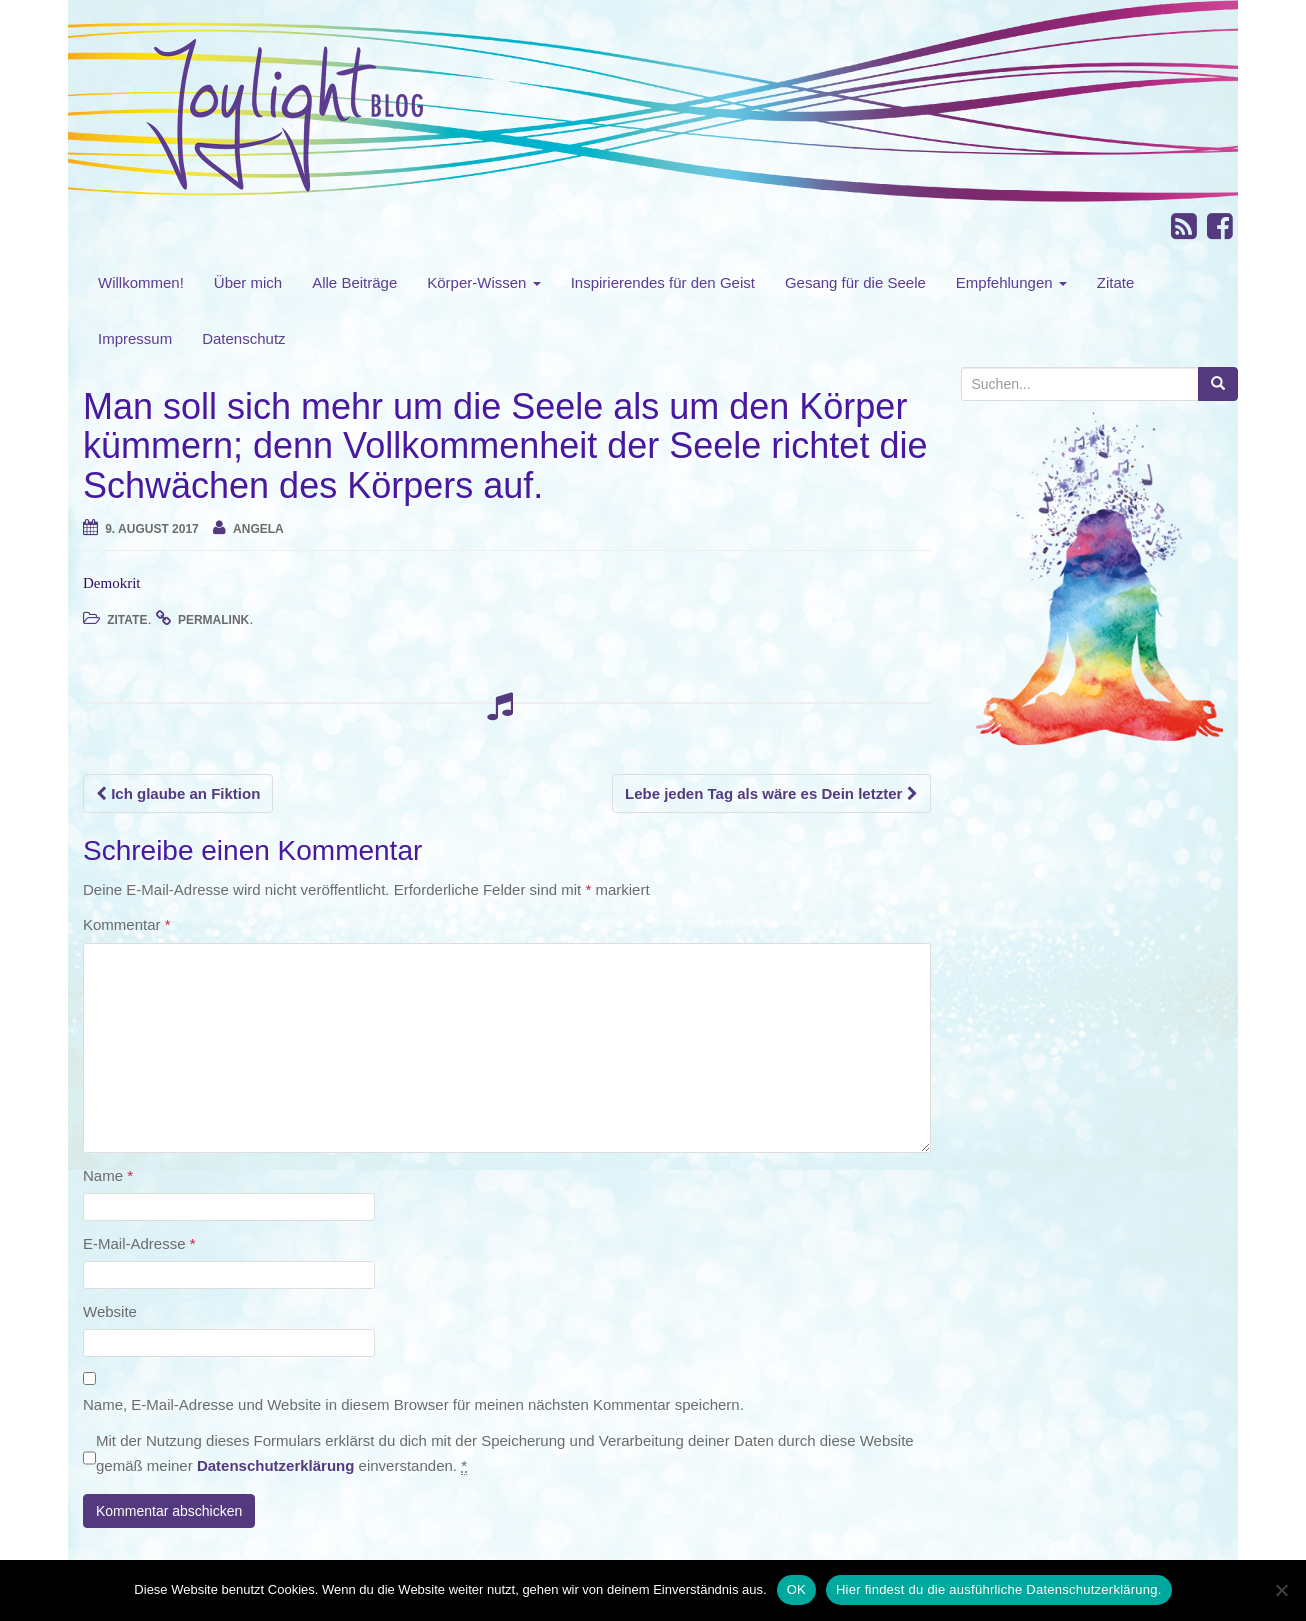 This screenshot has height=1621, width=1306. What do you see at coordinates (248, 282) in the screenshot?
I see `Über mich` at bounding box center [248, 282].